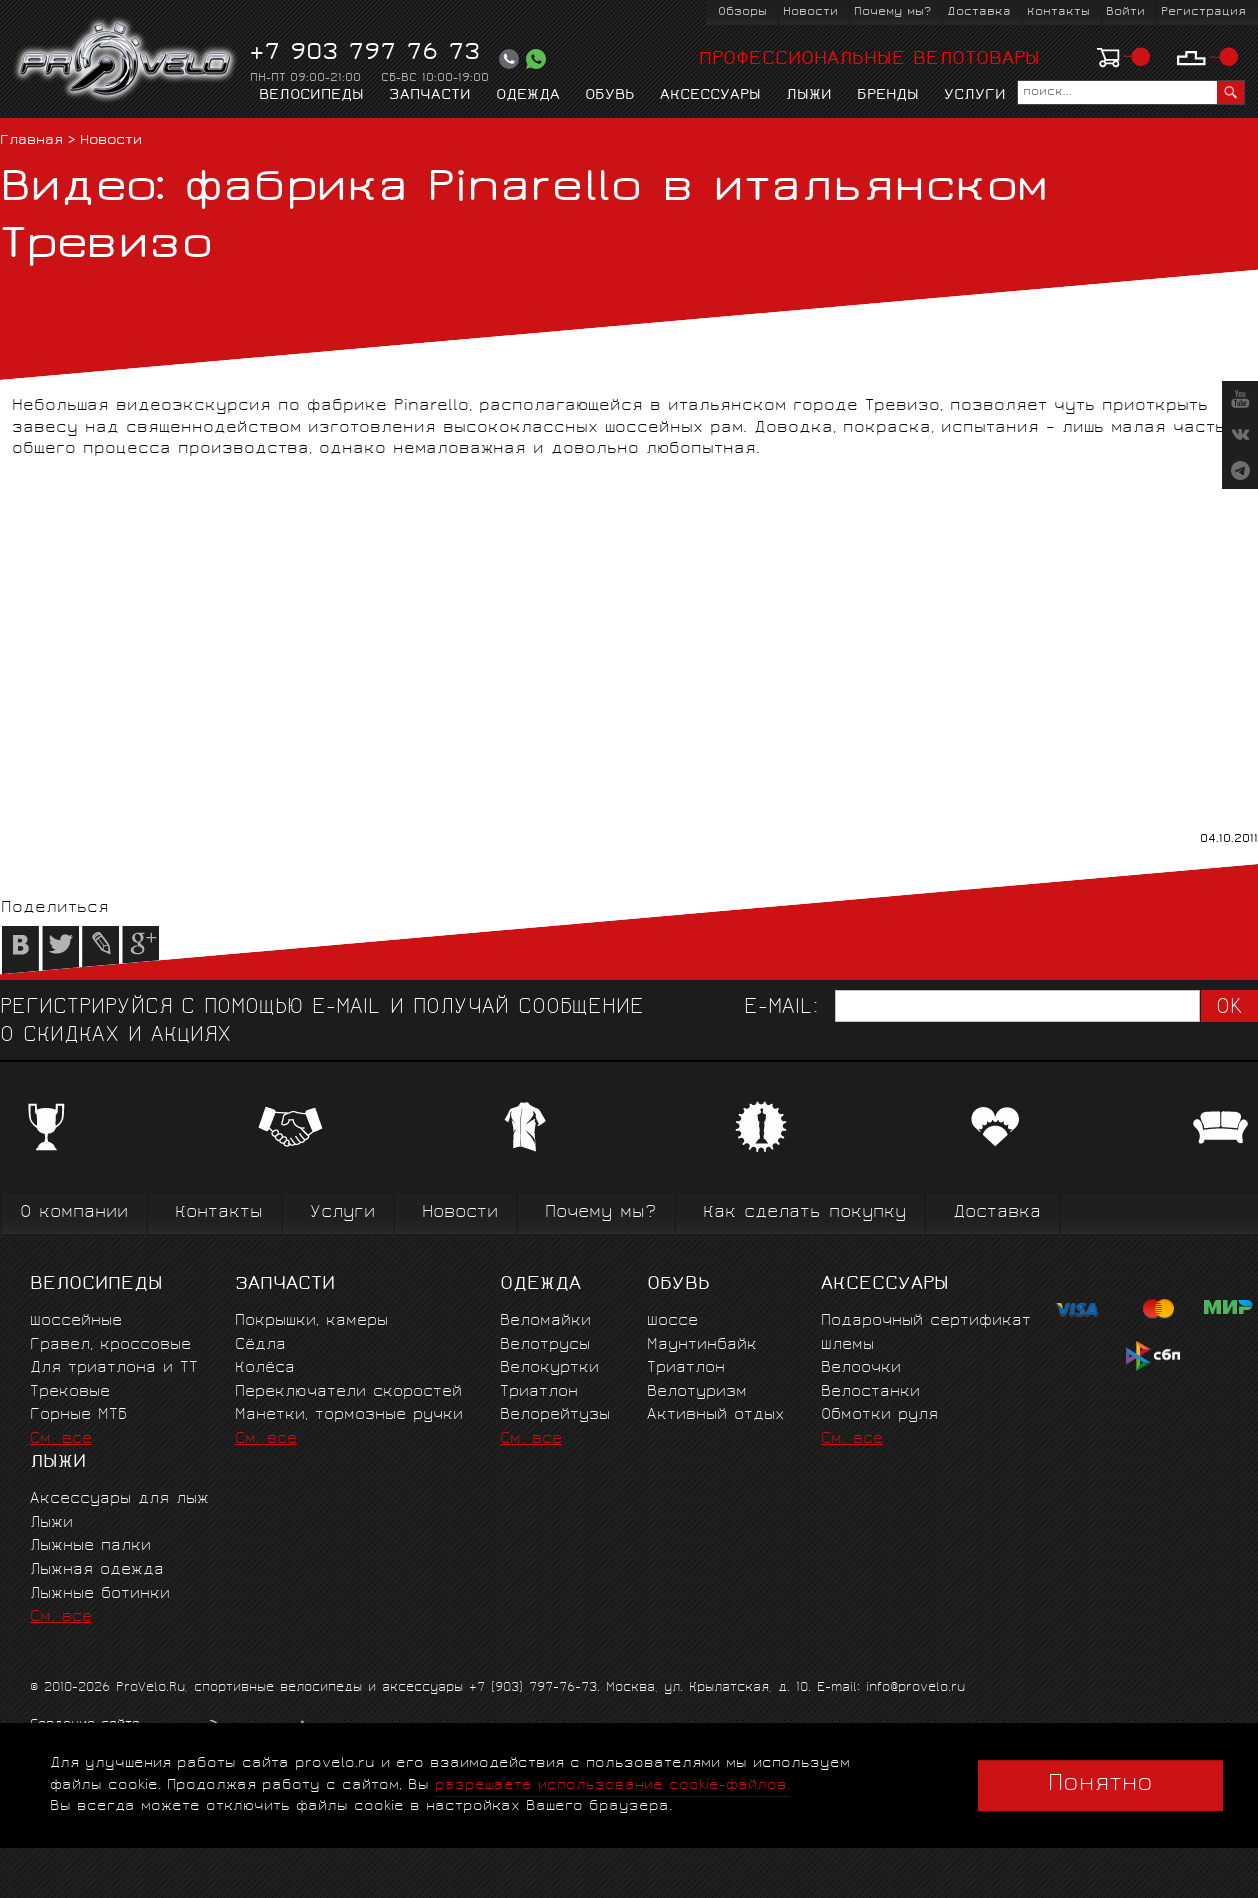 This screenshot has height=1898, width=1258. Describe the element at coordinates (70, 1392) in the screenshot. I see `Трековые` at that location.